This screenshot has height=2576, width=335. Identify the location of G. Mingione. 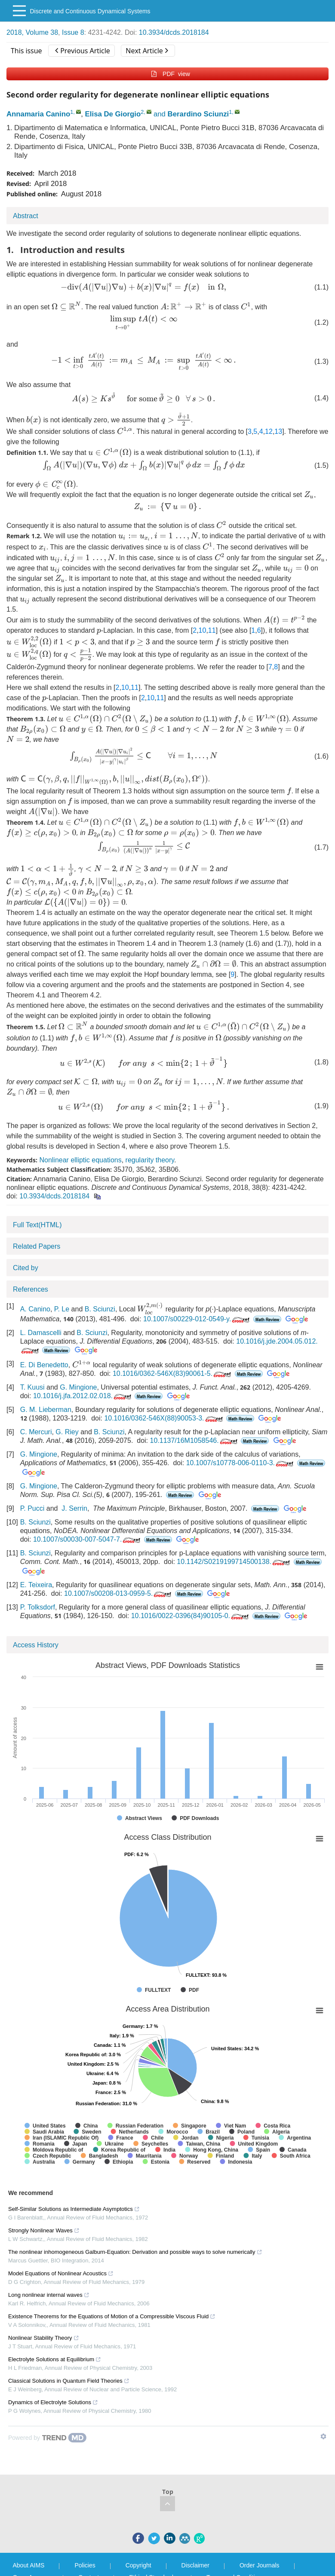
(78, 1387).